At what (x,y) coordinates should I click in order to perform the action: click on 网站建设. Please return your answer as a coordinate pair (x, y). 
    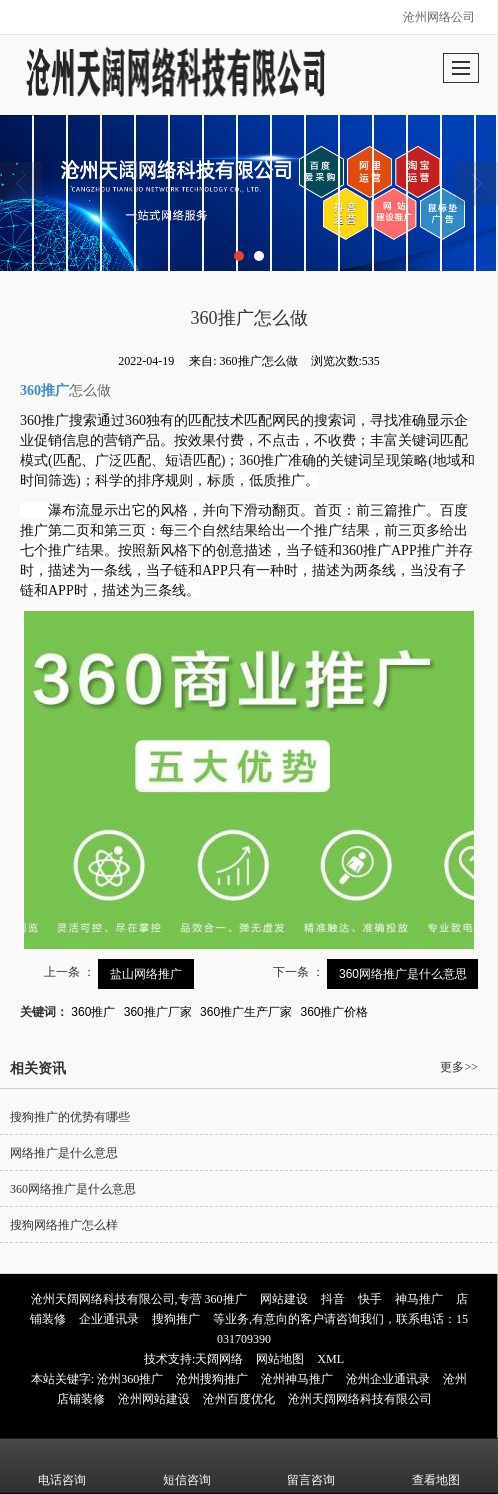
    Looking at the image, I should click on (284, 1299).